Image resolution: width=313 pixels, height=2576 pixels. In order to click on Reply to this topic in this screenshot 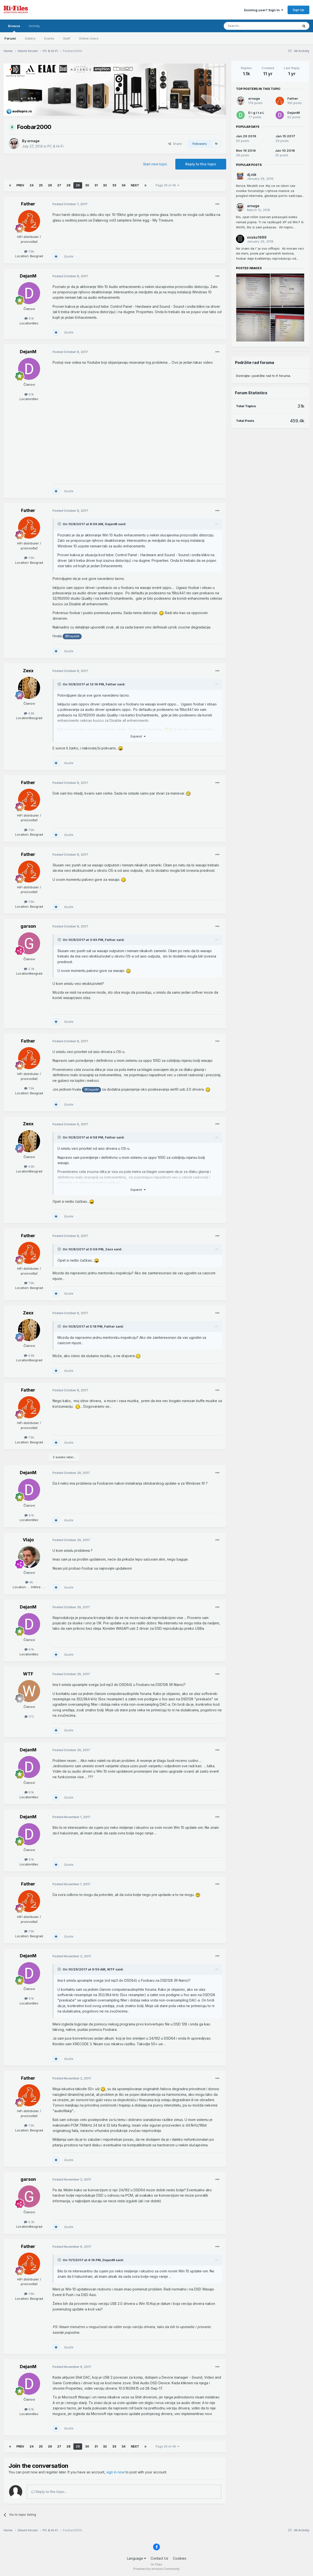, I will do `click(200, 164)`.